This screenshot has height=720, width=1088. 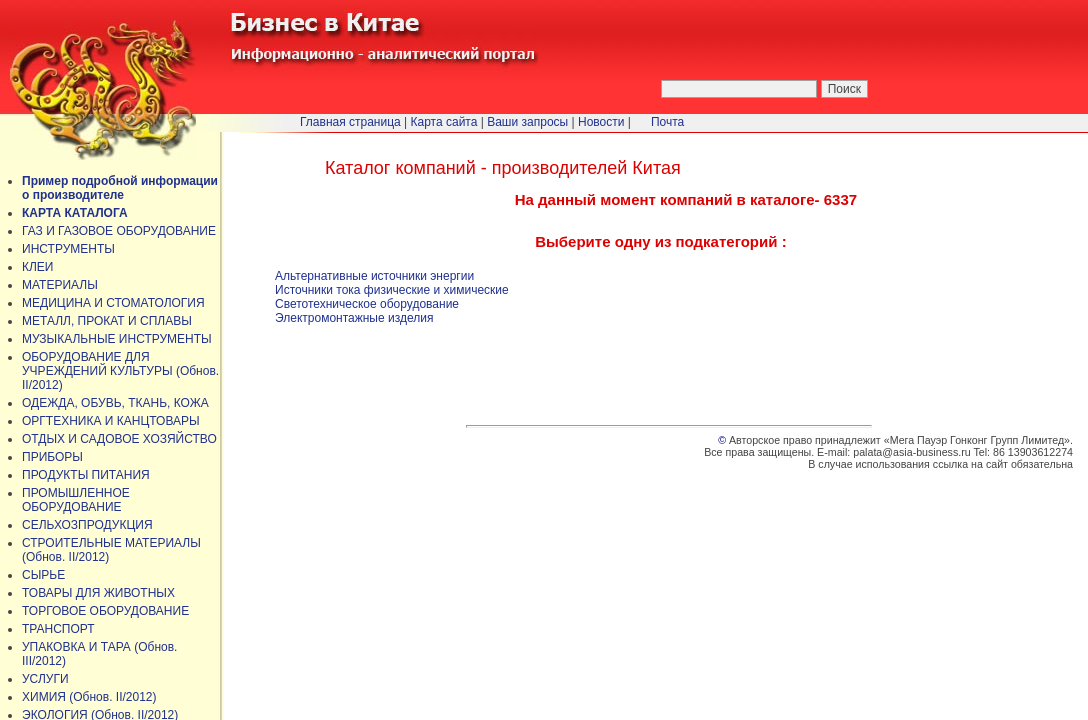 What do you see at coordinates (119, 231) in the screenshot?
I see `ГАЗ И ГАЗОВОЕ ОБОРУДОВАНИЕ` at bounding box center [119, 231].